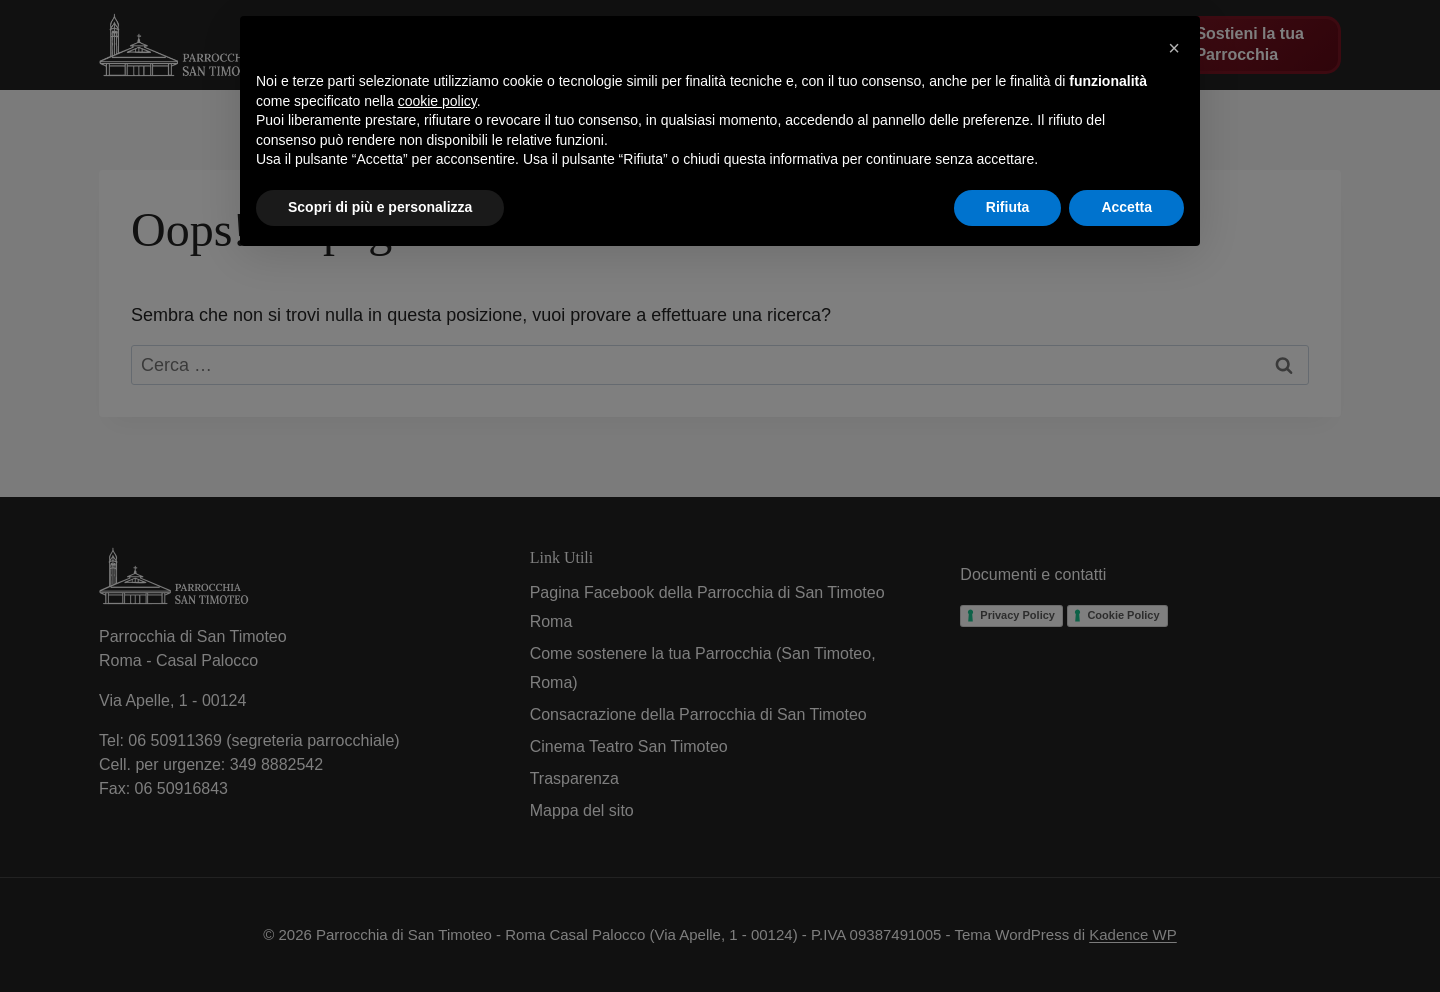  What do you see at coordinates (437, 101) in the screenshot?
I see `cookie policy [button]` at bounding box center [437, 101].